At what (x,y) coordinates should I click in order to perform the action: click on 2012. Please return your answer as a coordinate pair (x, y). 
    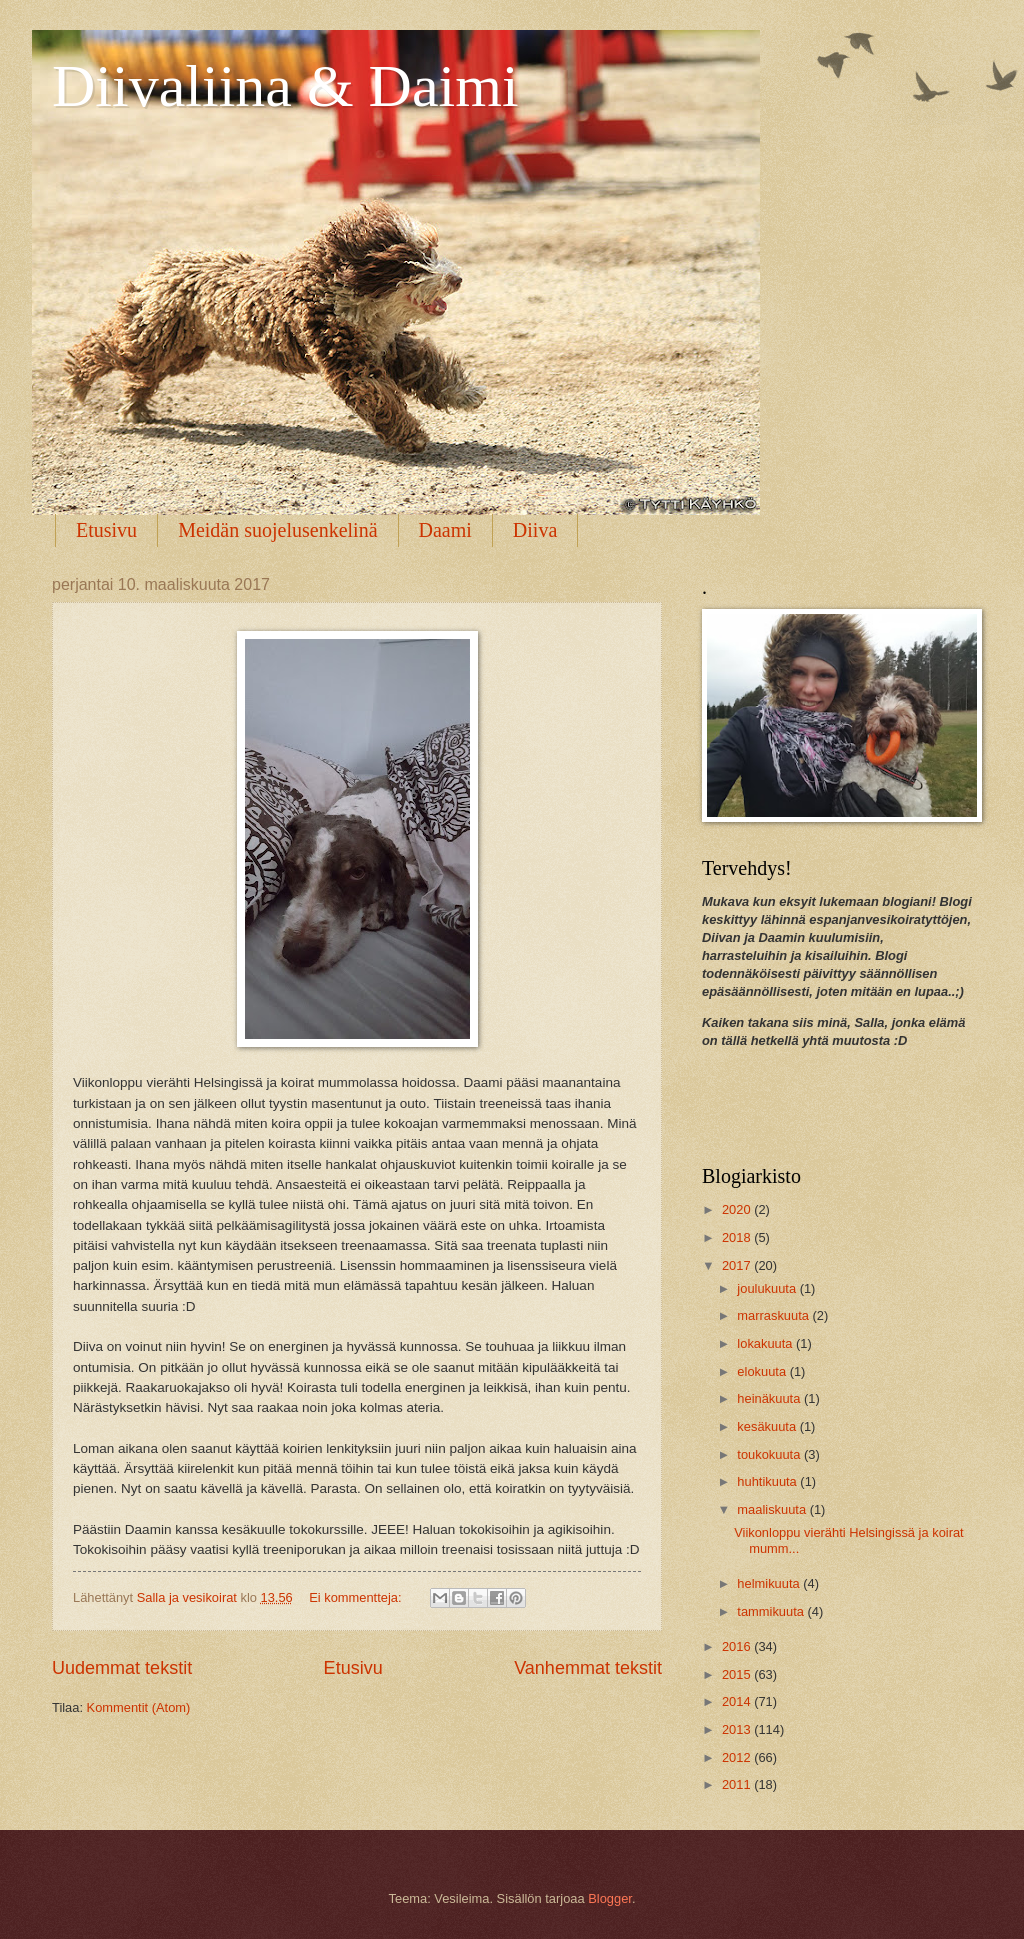
    Looking at the image, I should click on (738, 1757).